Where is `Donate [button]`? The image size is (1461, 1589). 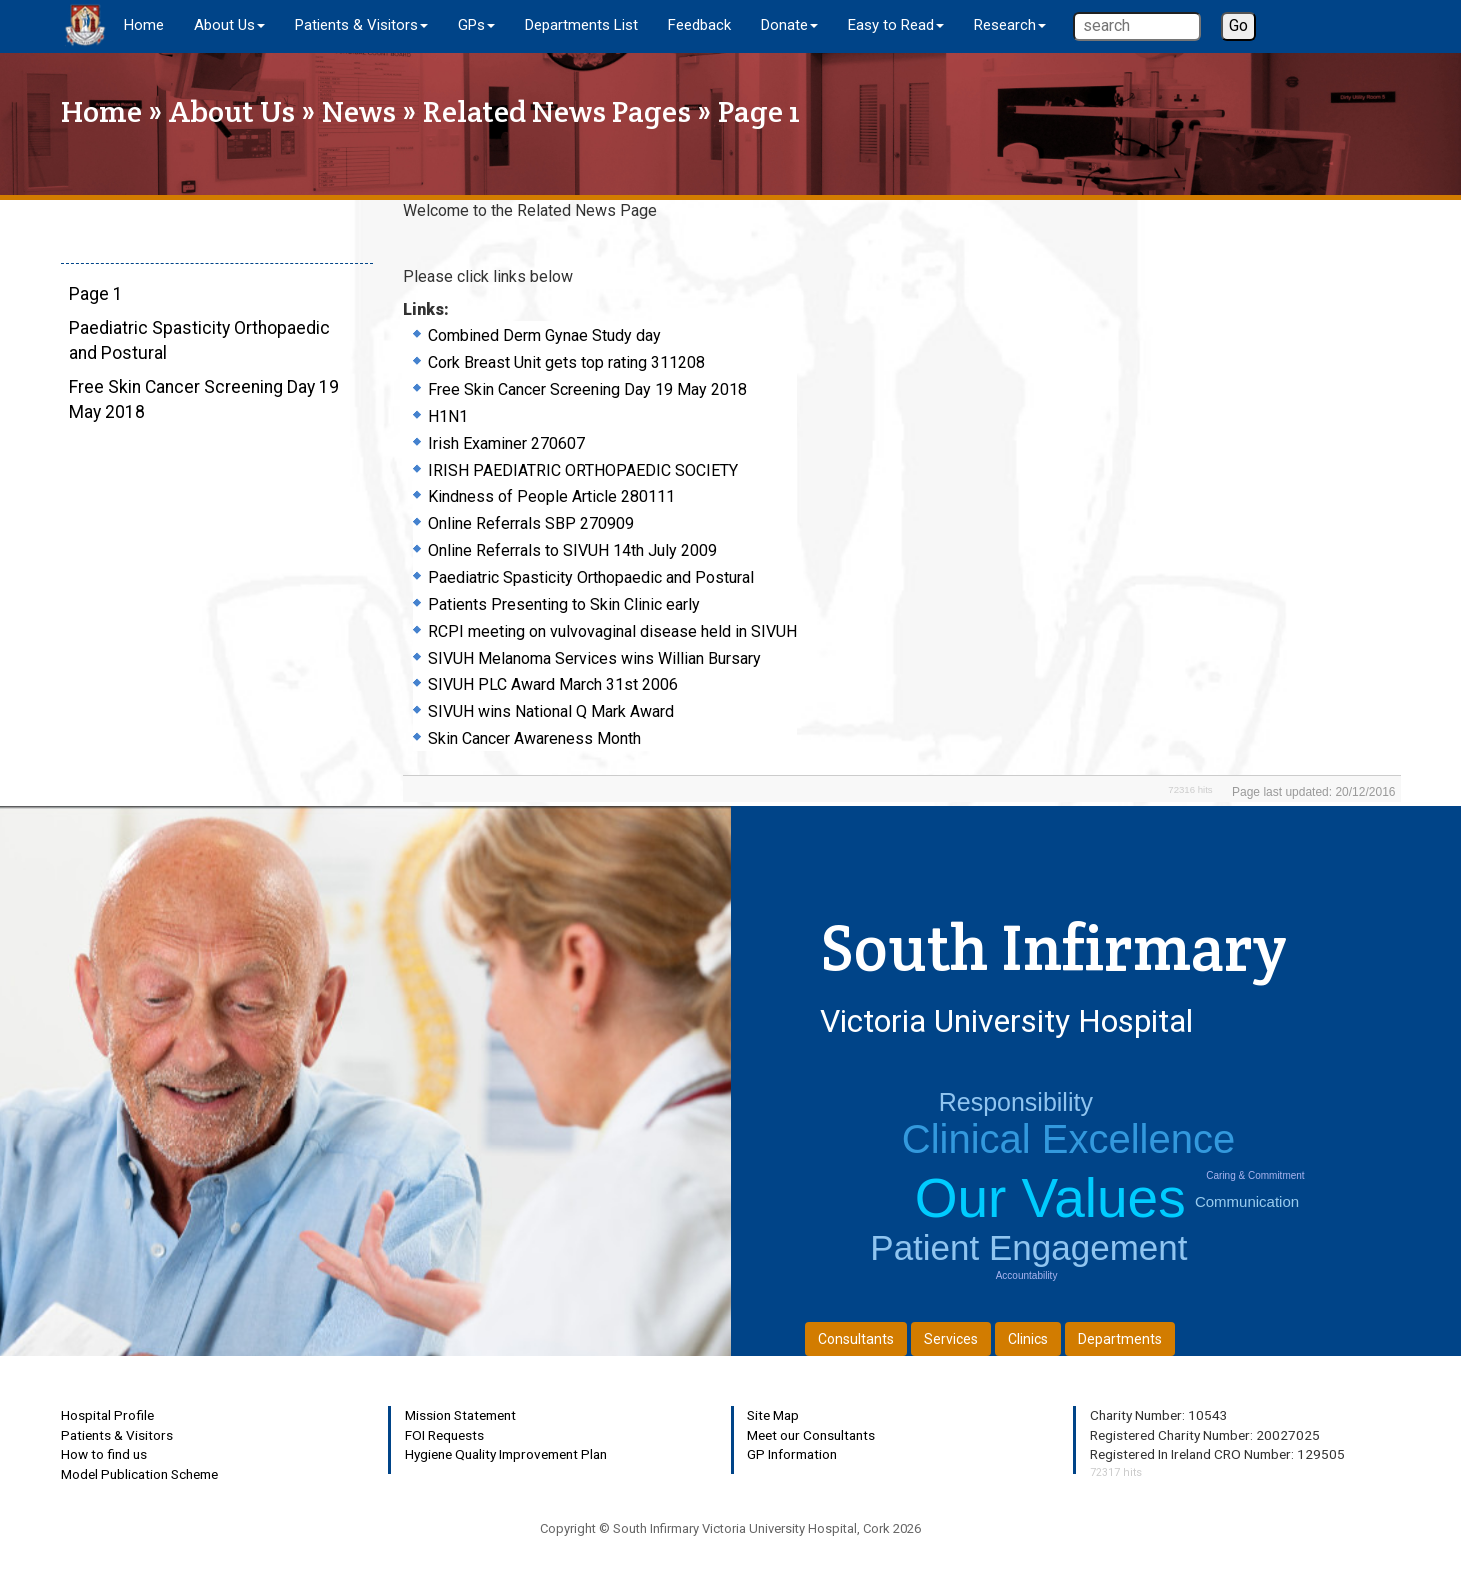
Donate [button] is located at coordinates (789, 25).